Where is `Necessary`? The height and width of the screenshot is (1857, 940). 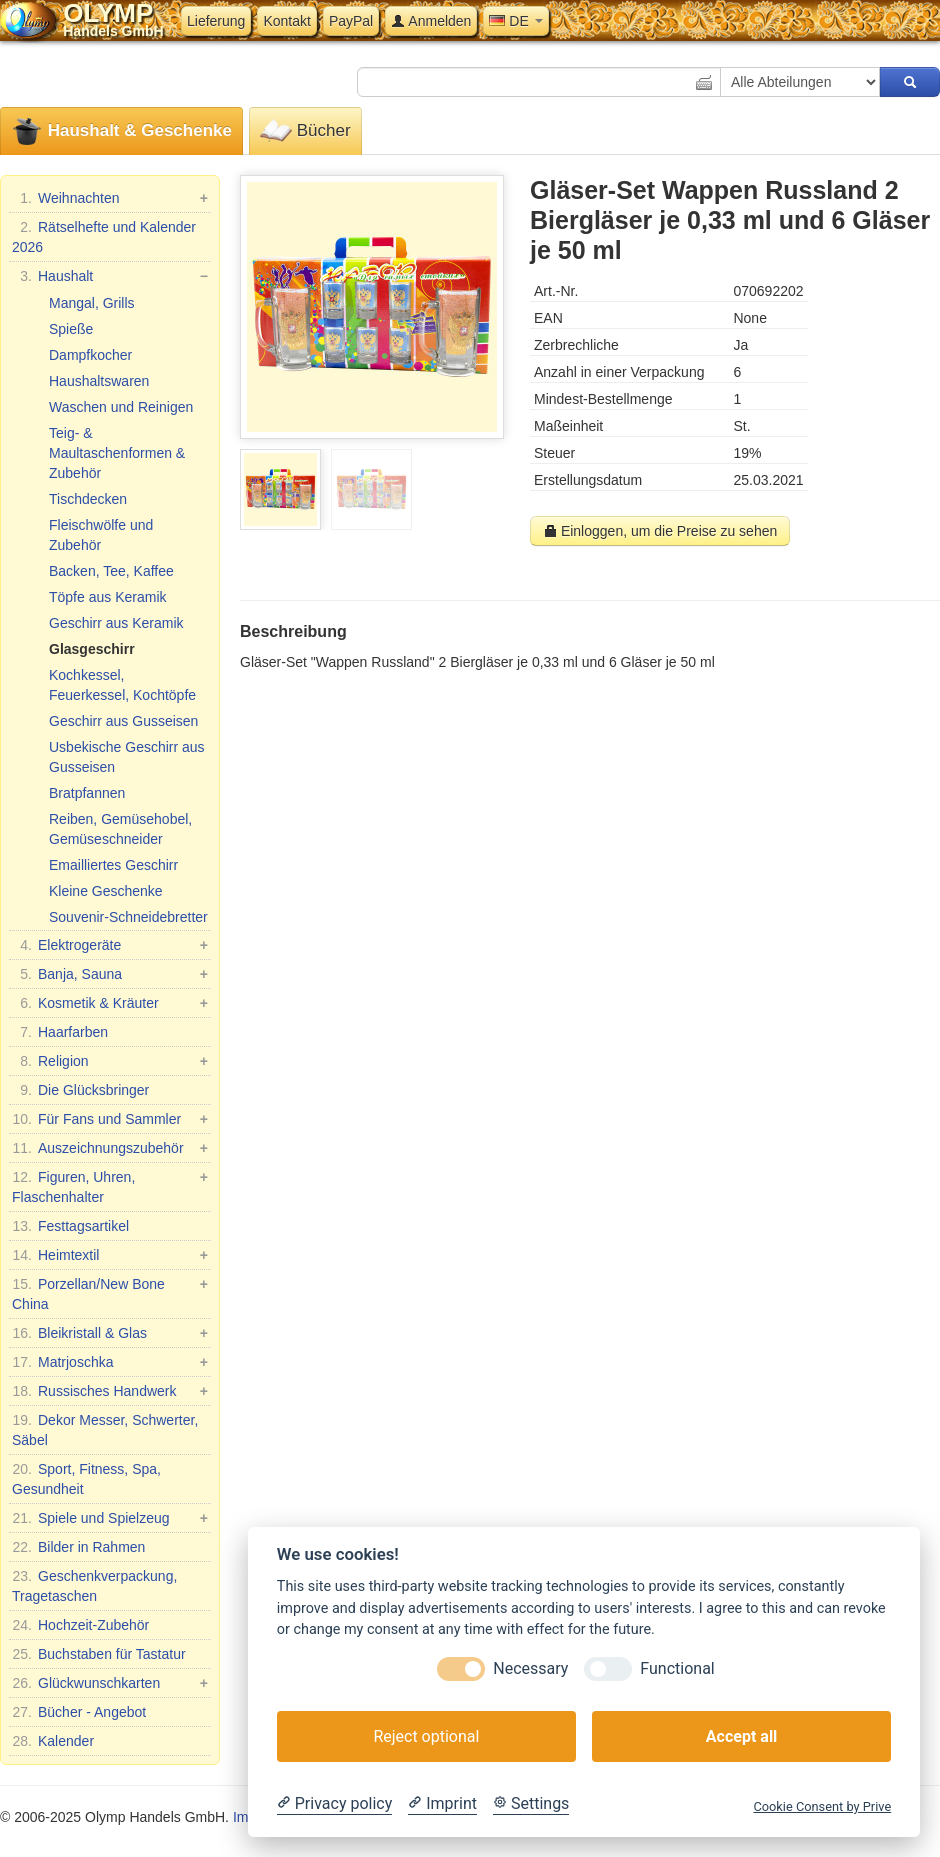 Necessary is located at coordinates (530, 1668).